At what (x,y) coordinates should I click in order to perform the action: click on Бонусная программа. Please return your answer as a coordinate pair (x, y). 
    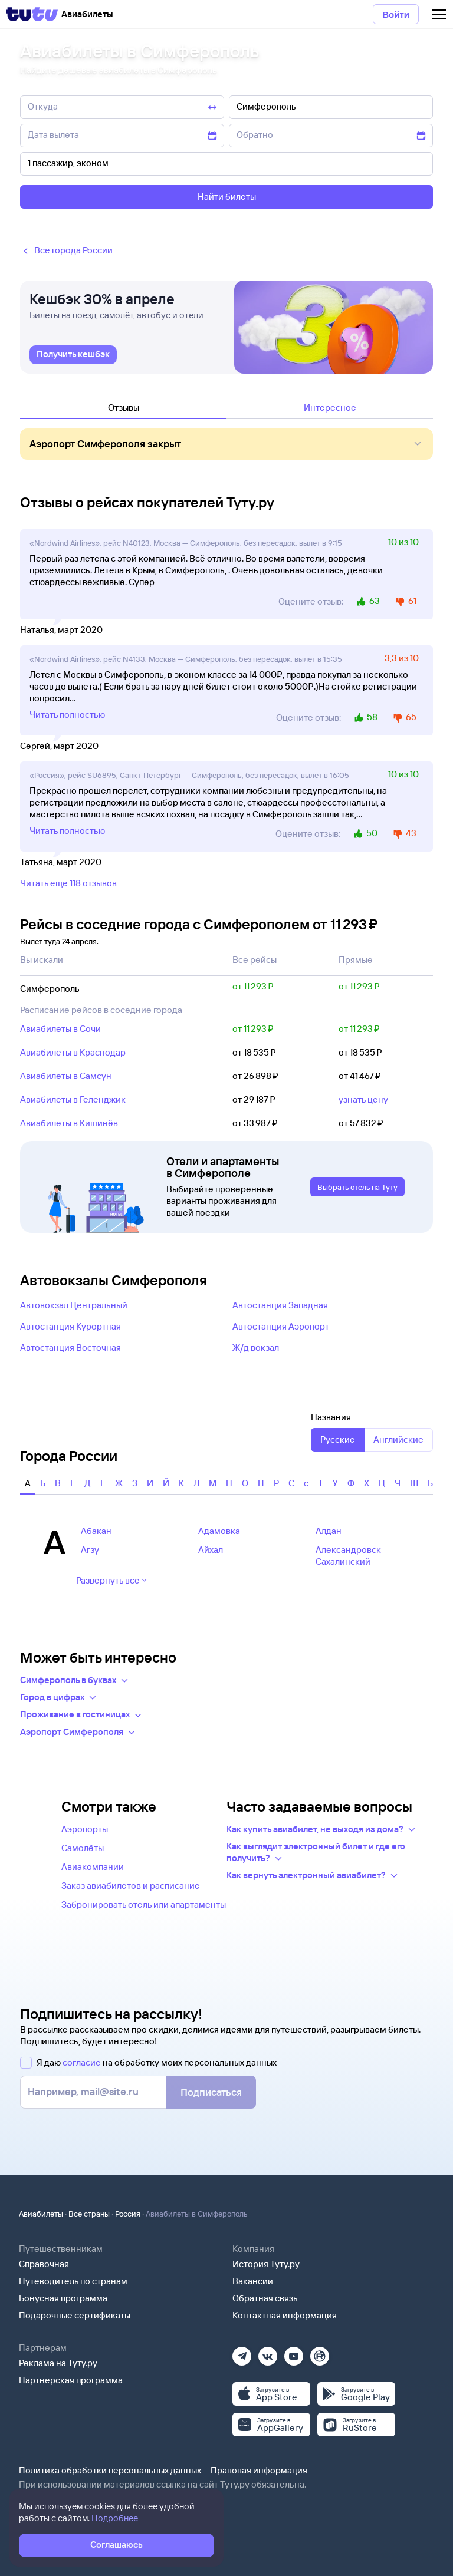
    Looking at the image, I should click on (63, 2298).